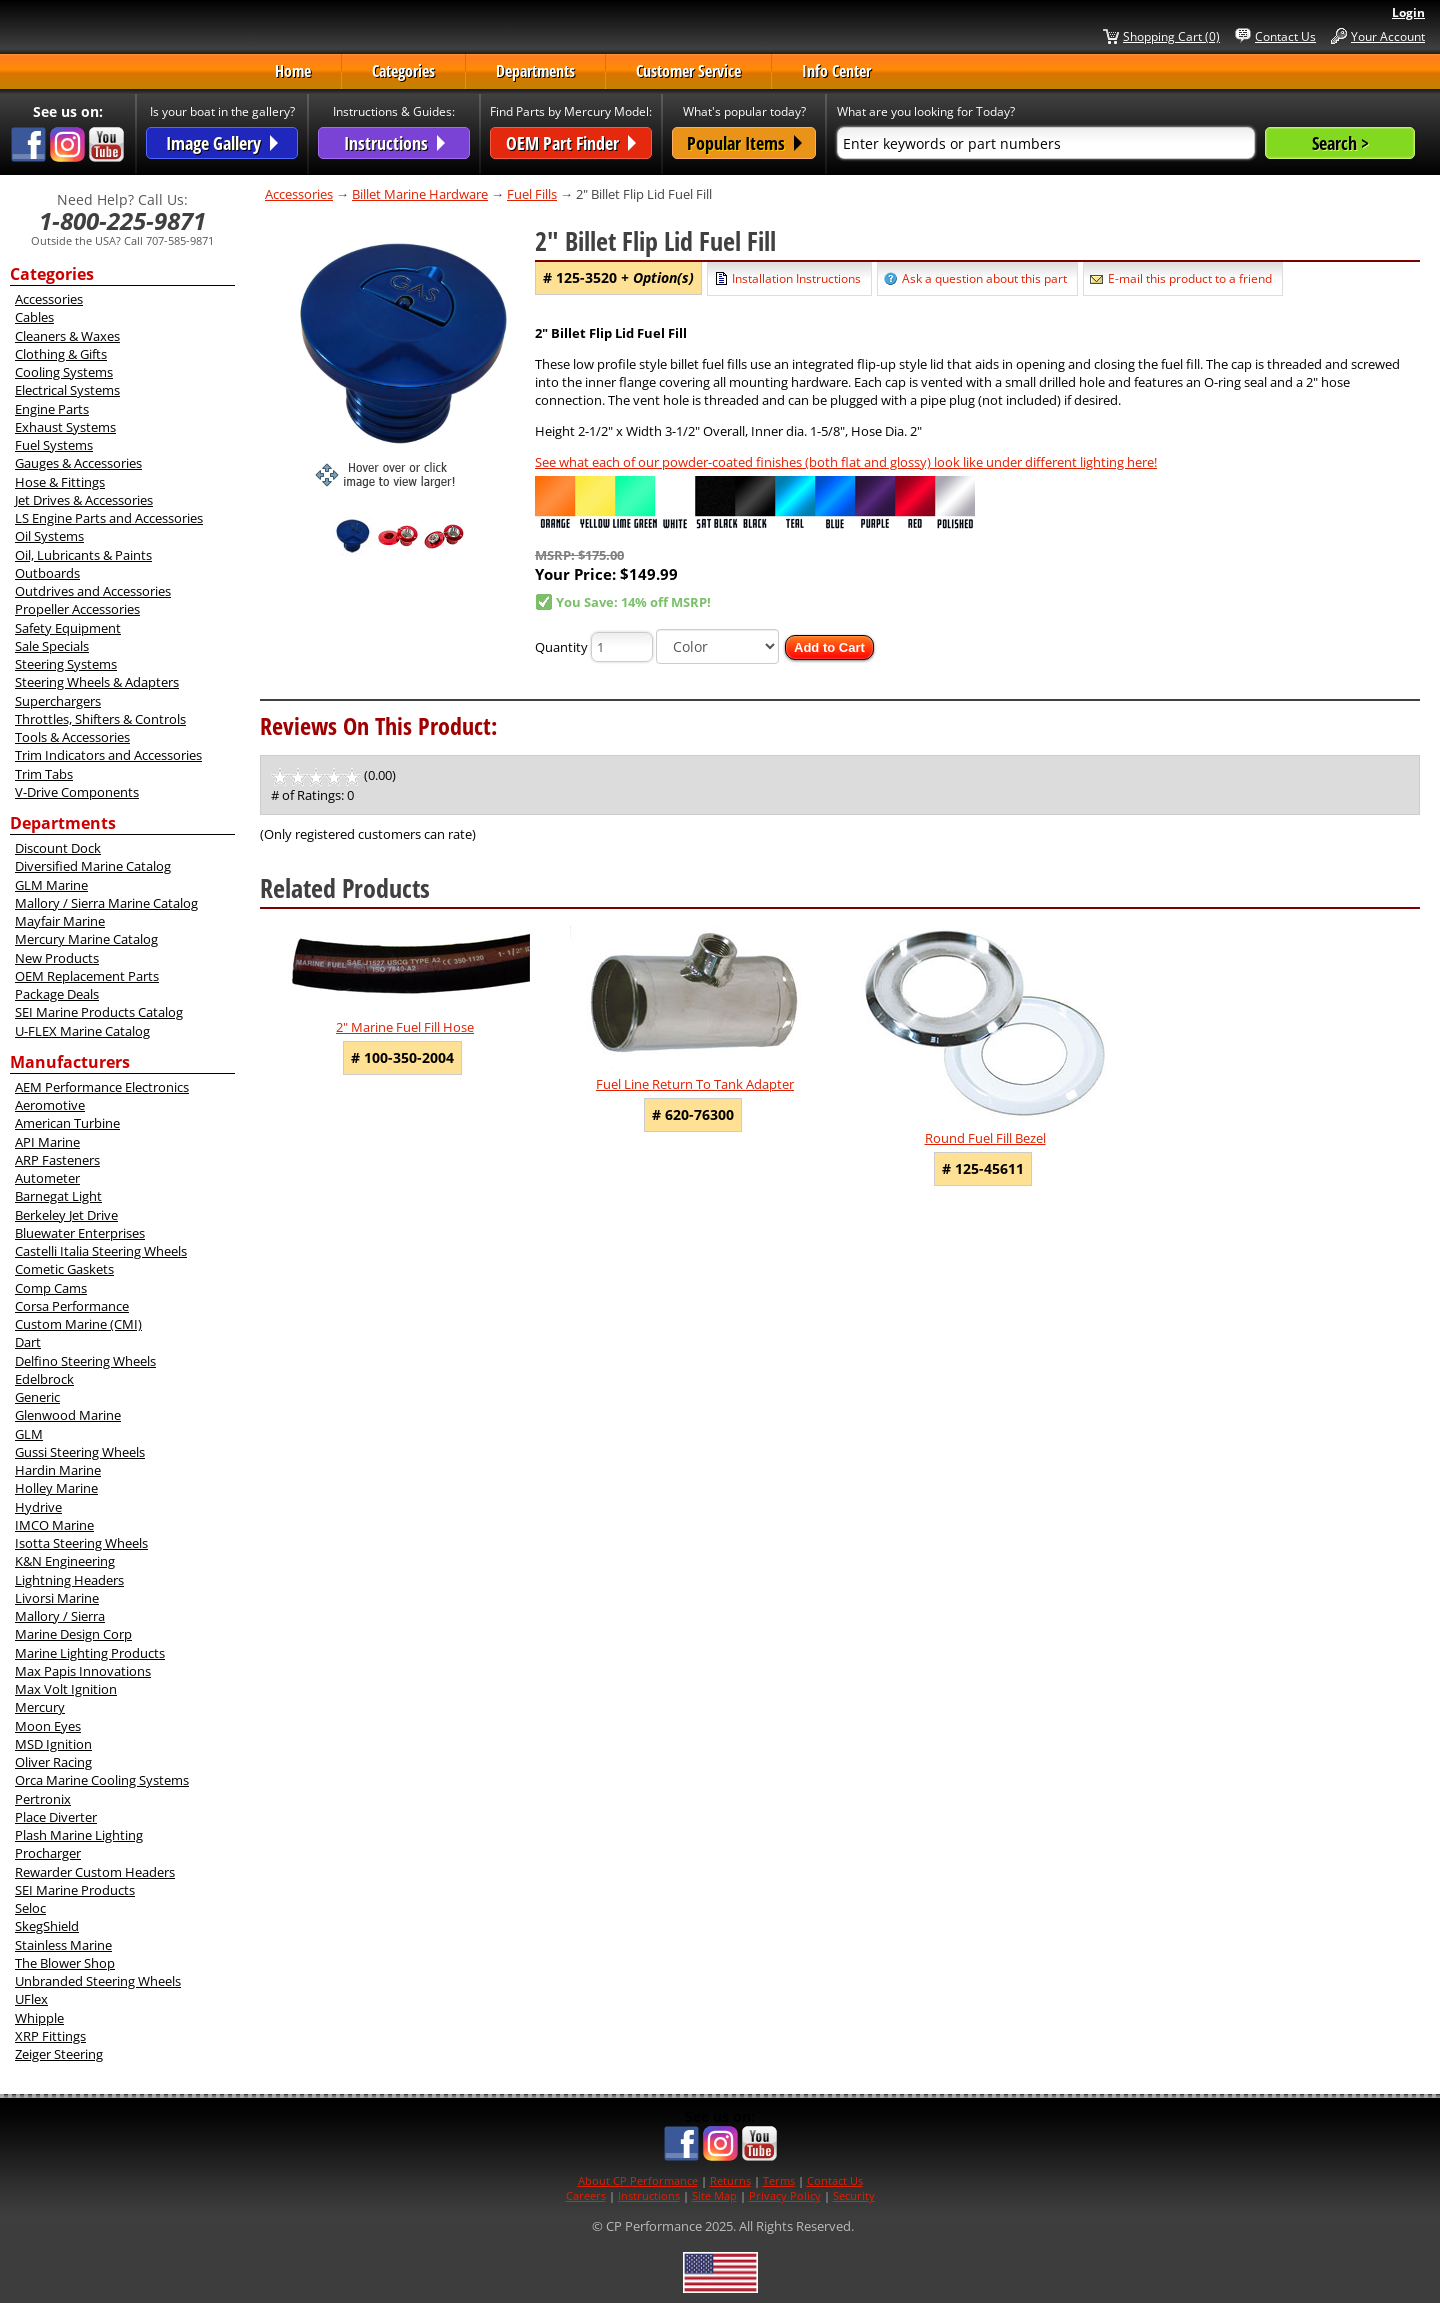 This screenshot has width=1440, height=2303. What do you see at coordinates (50, 2036) in the screenshot?
I see `XRP Fittings` at bounding box center [50, 2036].